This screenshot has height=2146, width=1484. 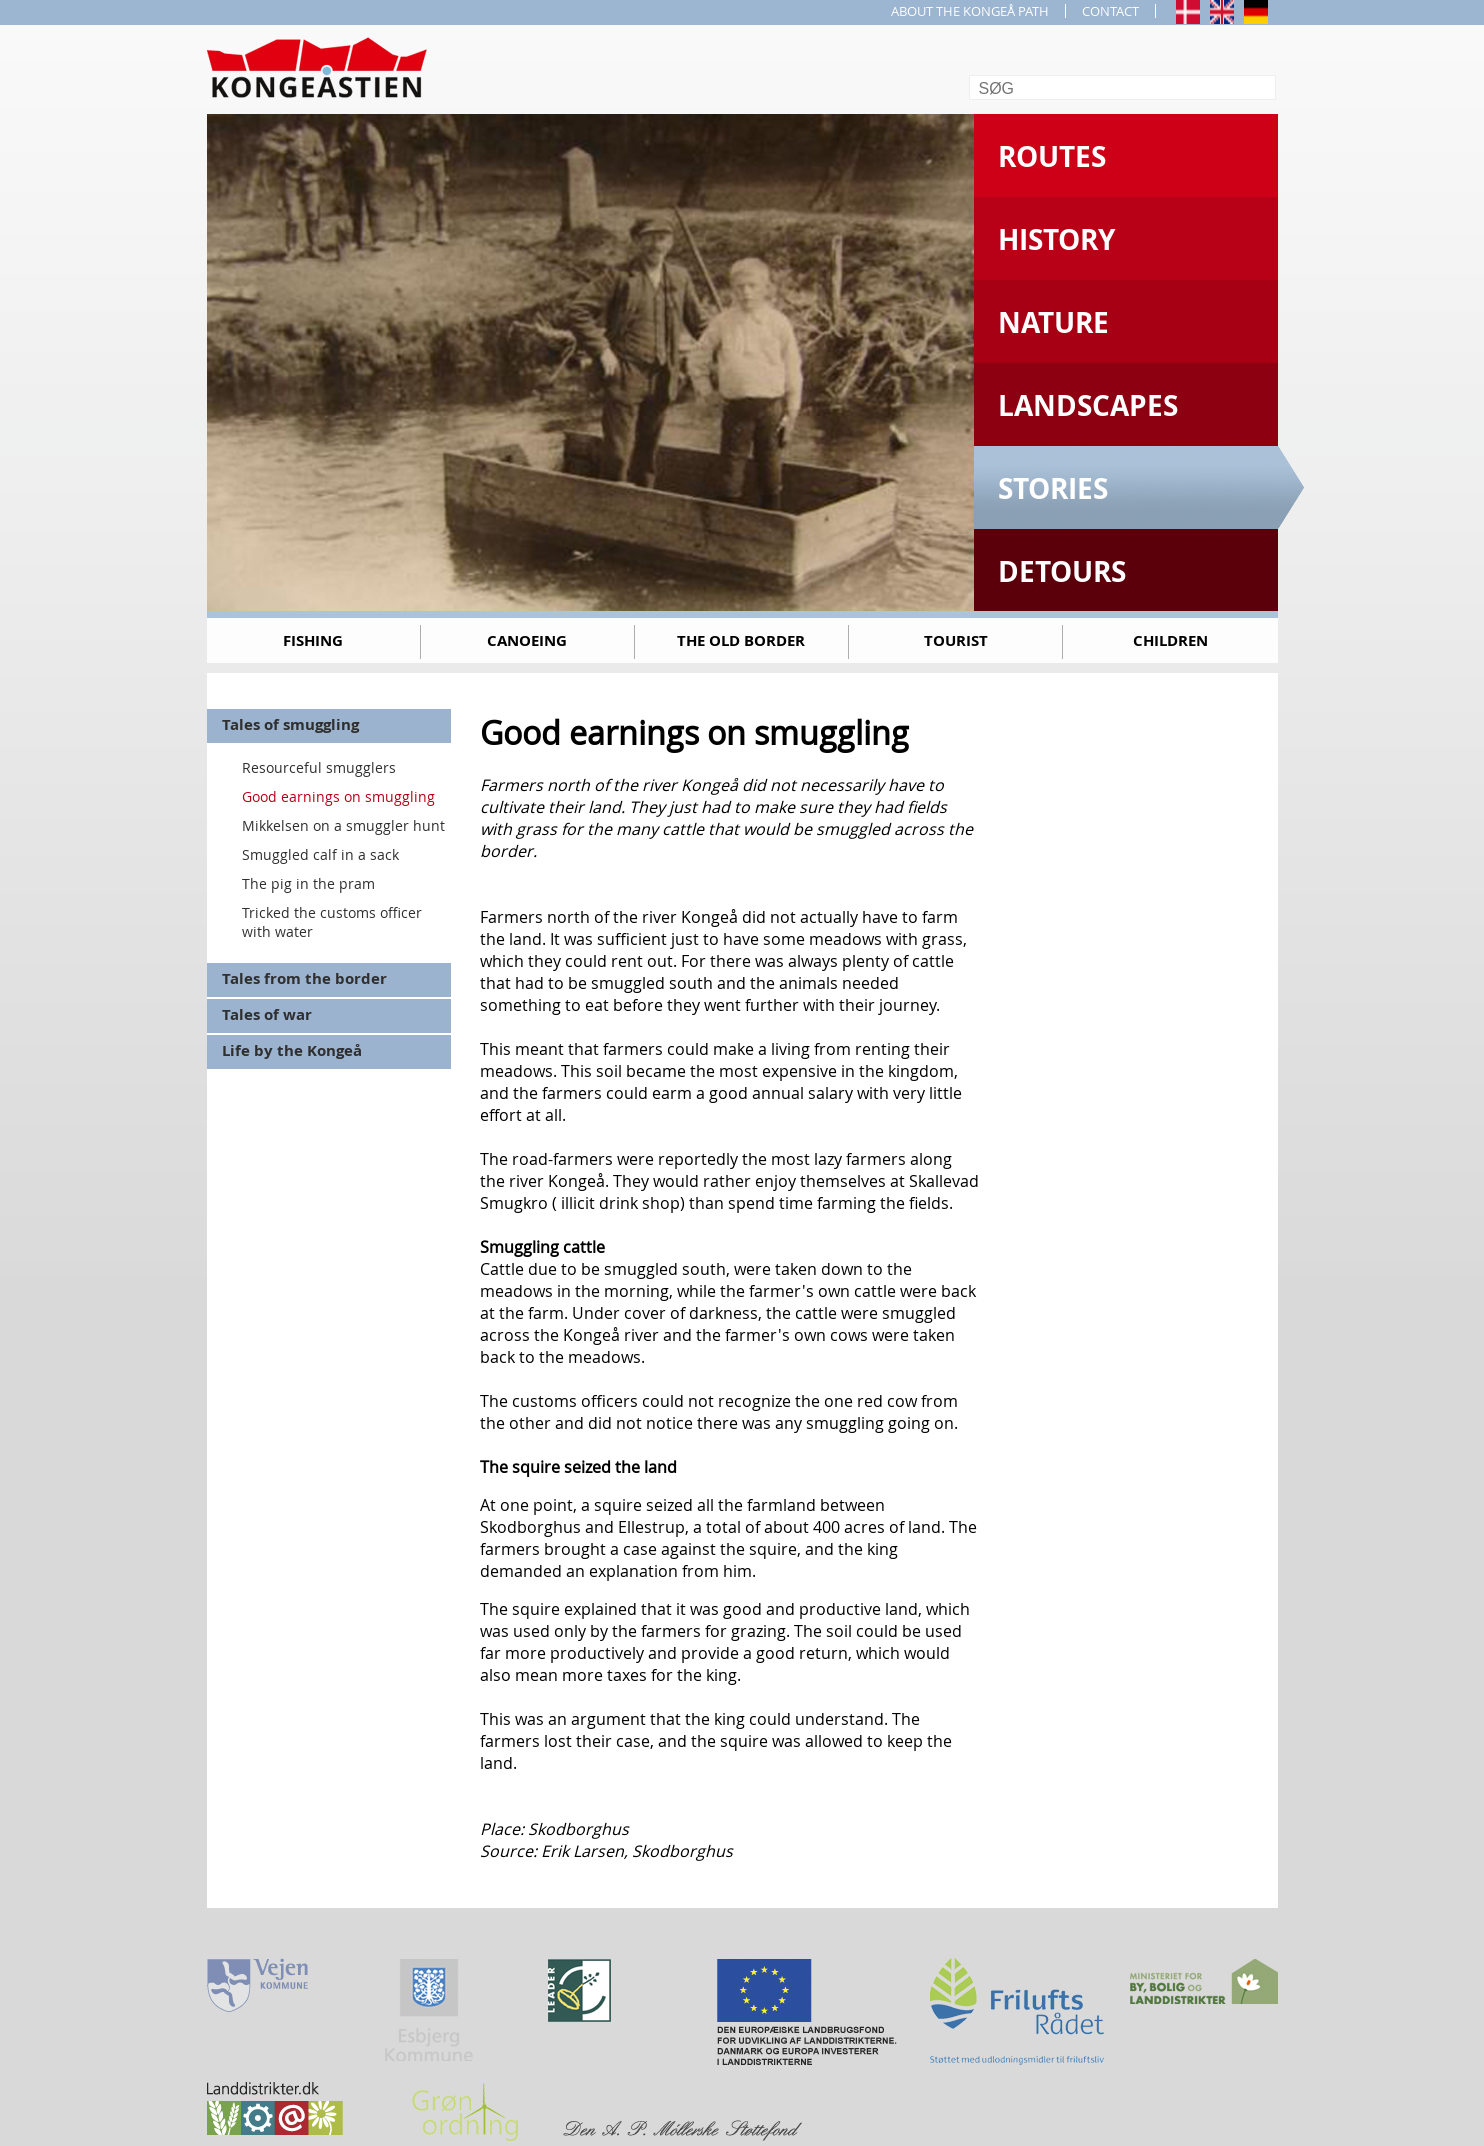 I want to click on Children, so click(x=1170, y=640).